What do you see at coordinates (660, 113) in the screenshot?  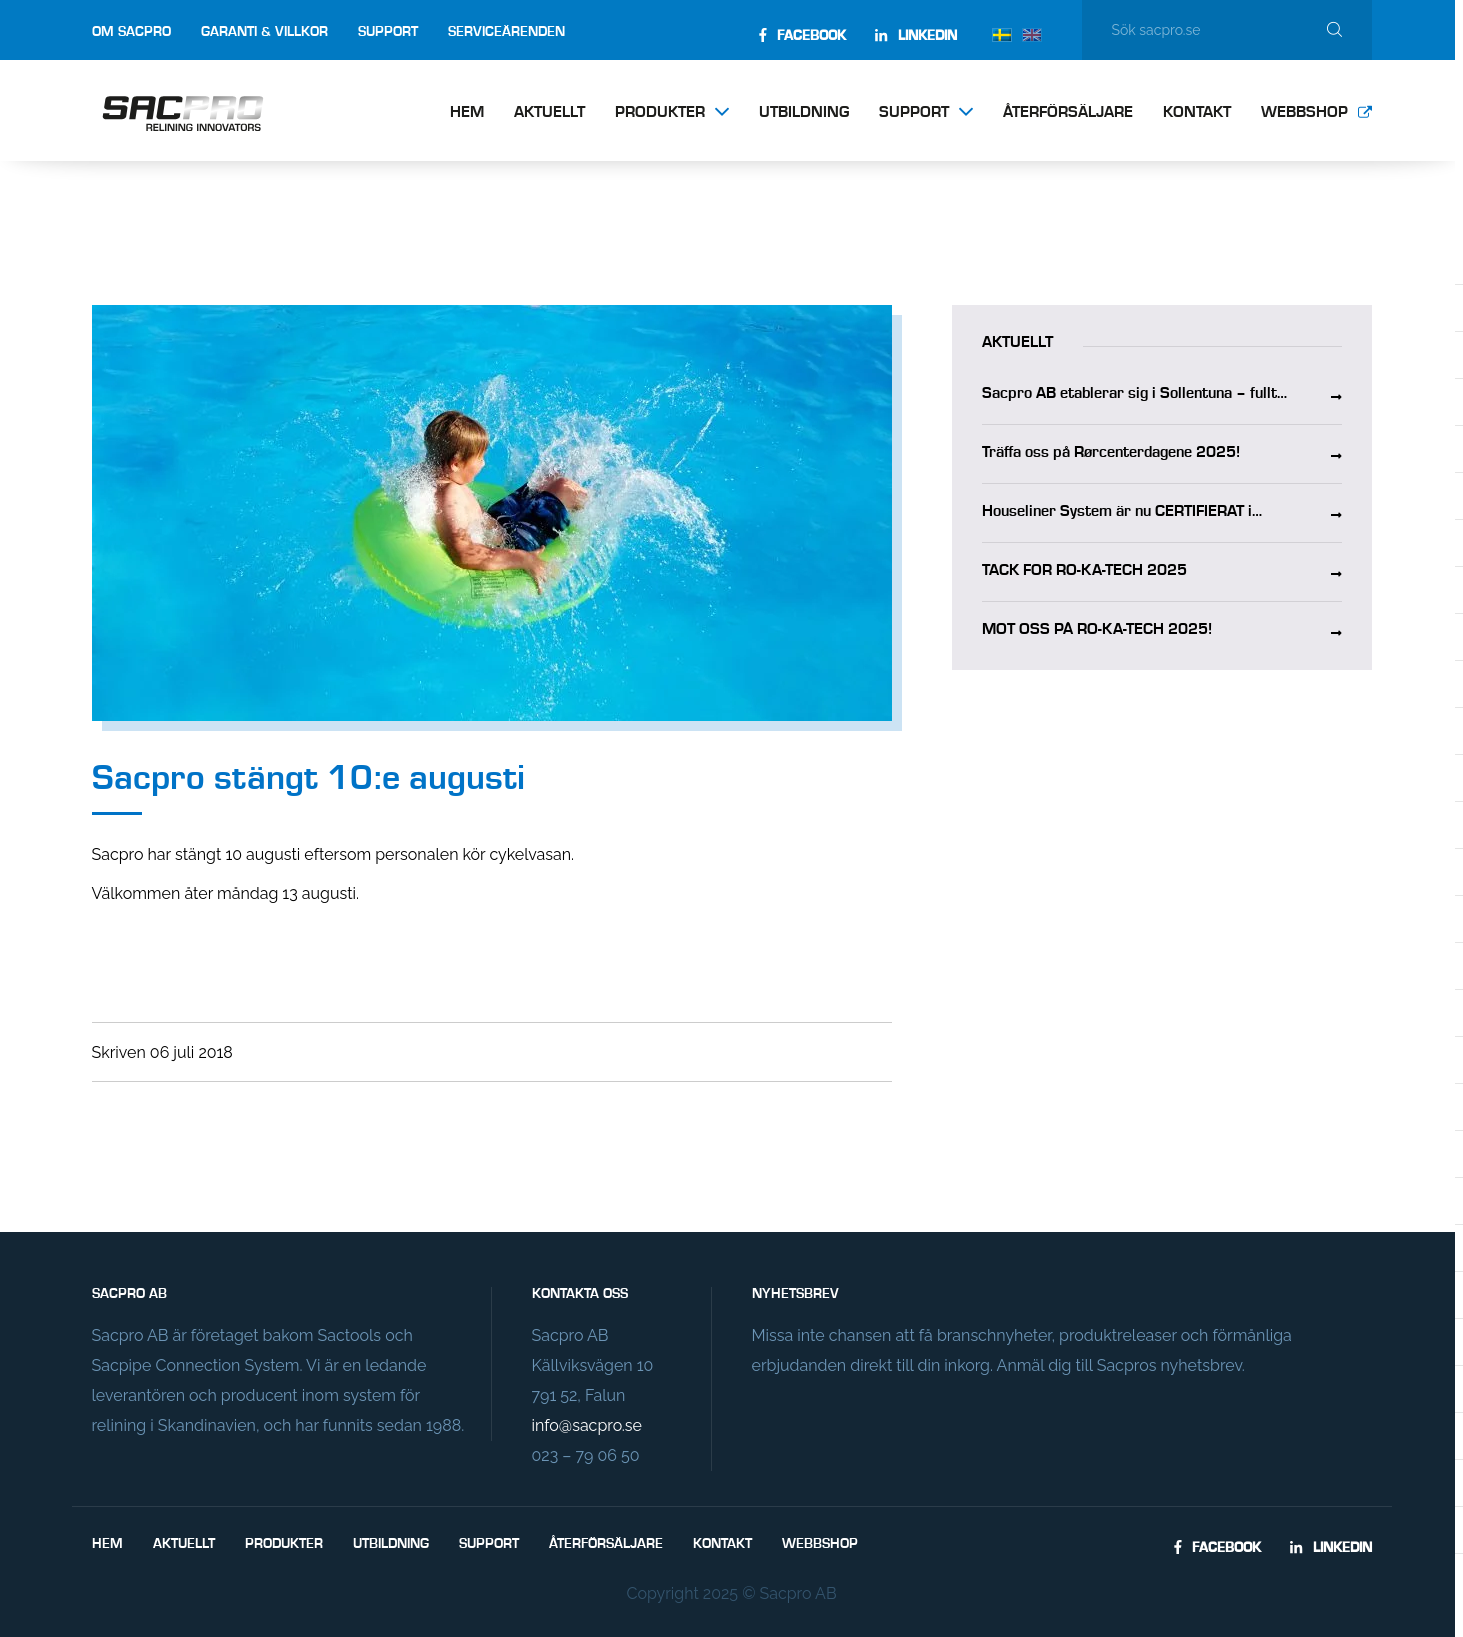 I see `Produkter` at bounding box center [660, 113].